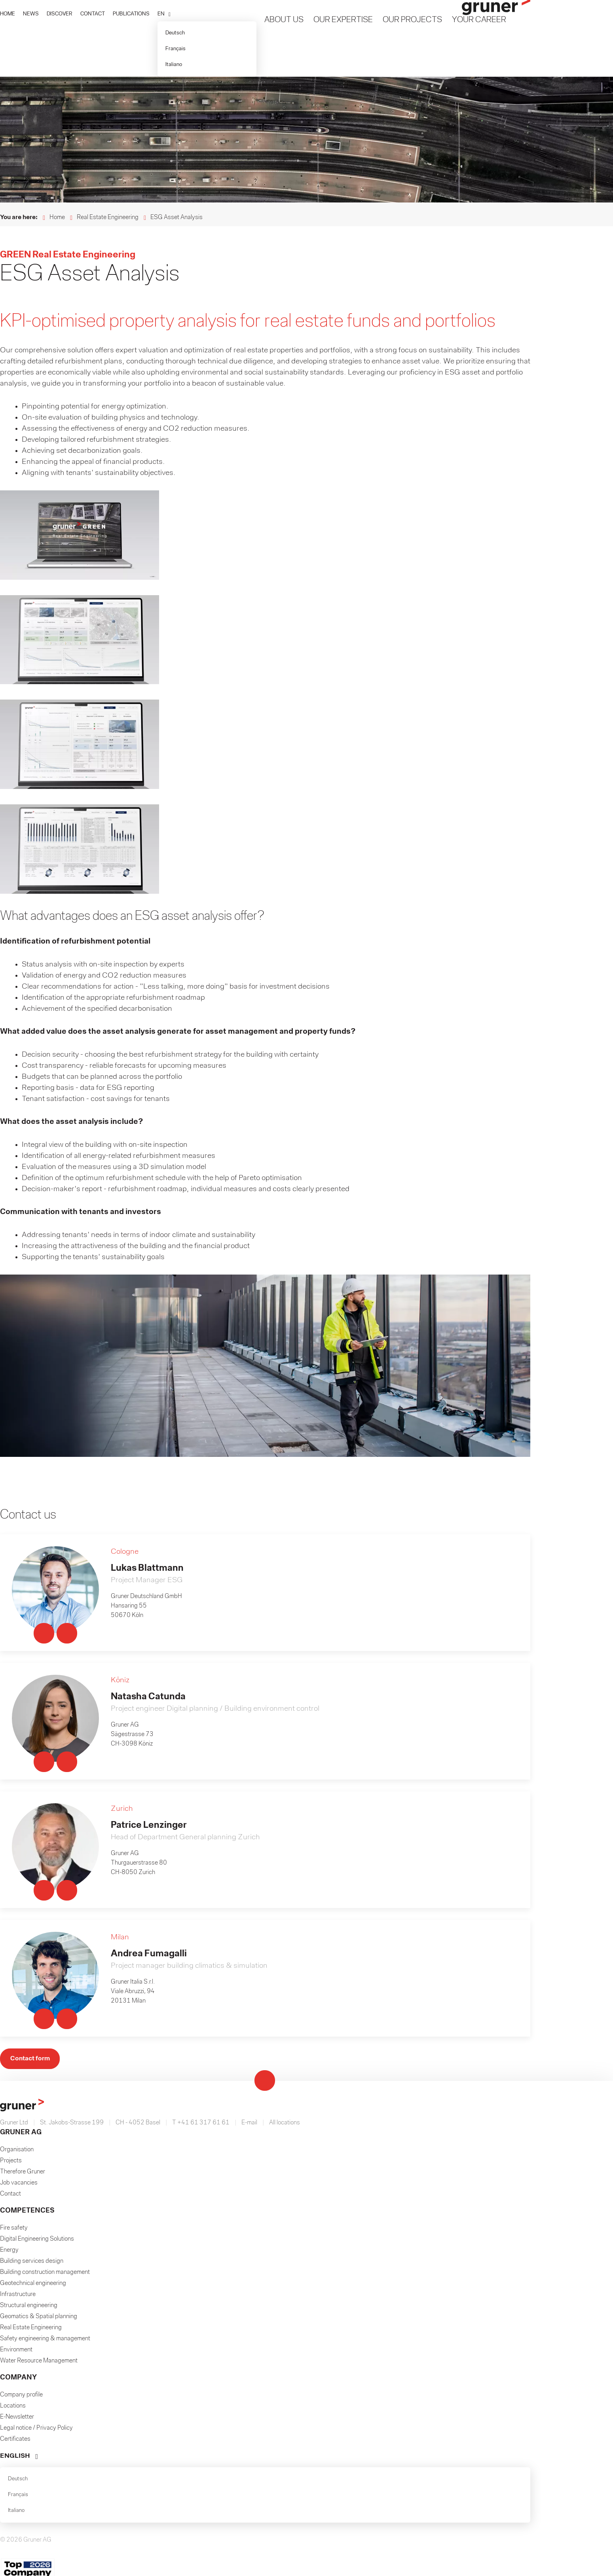  Describe the element at coordinates (39, 2035) in the screenshot. I see `Water Resource Management` at that location.